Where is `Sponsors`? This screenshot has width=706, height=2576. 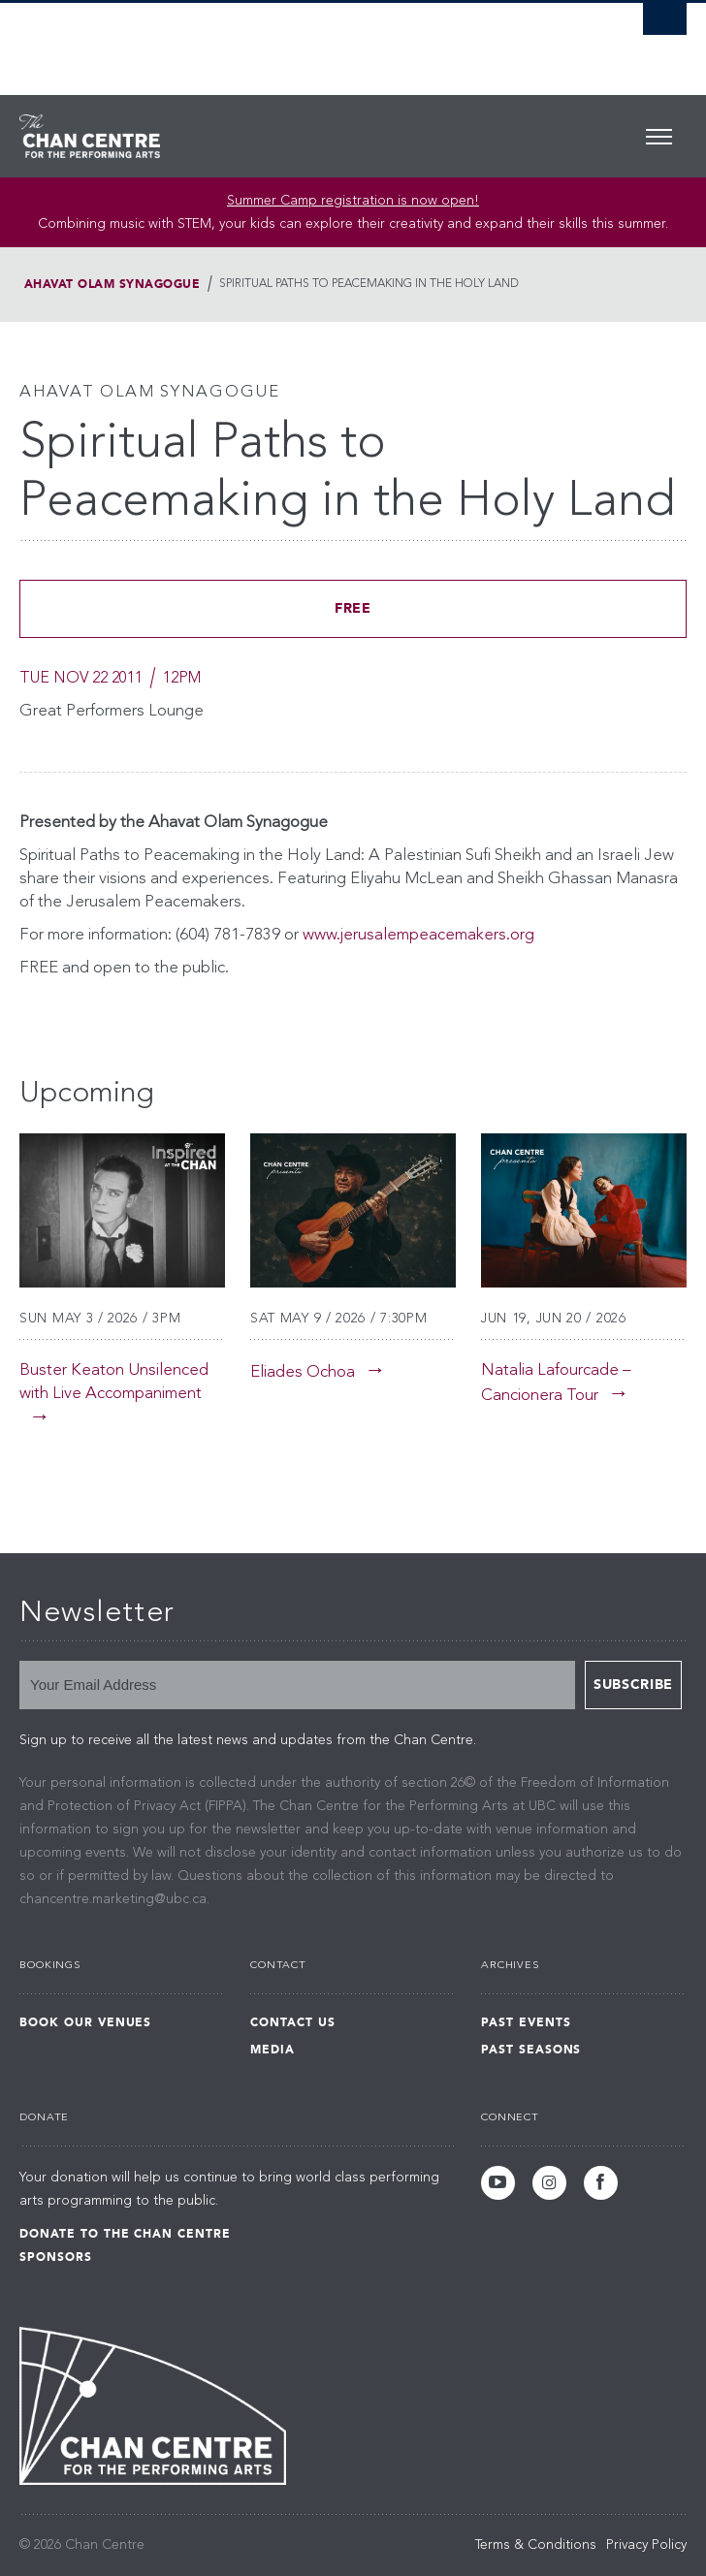
Sponsors is located at coordinates (55, 2257).